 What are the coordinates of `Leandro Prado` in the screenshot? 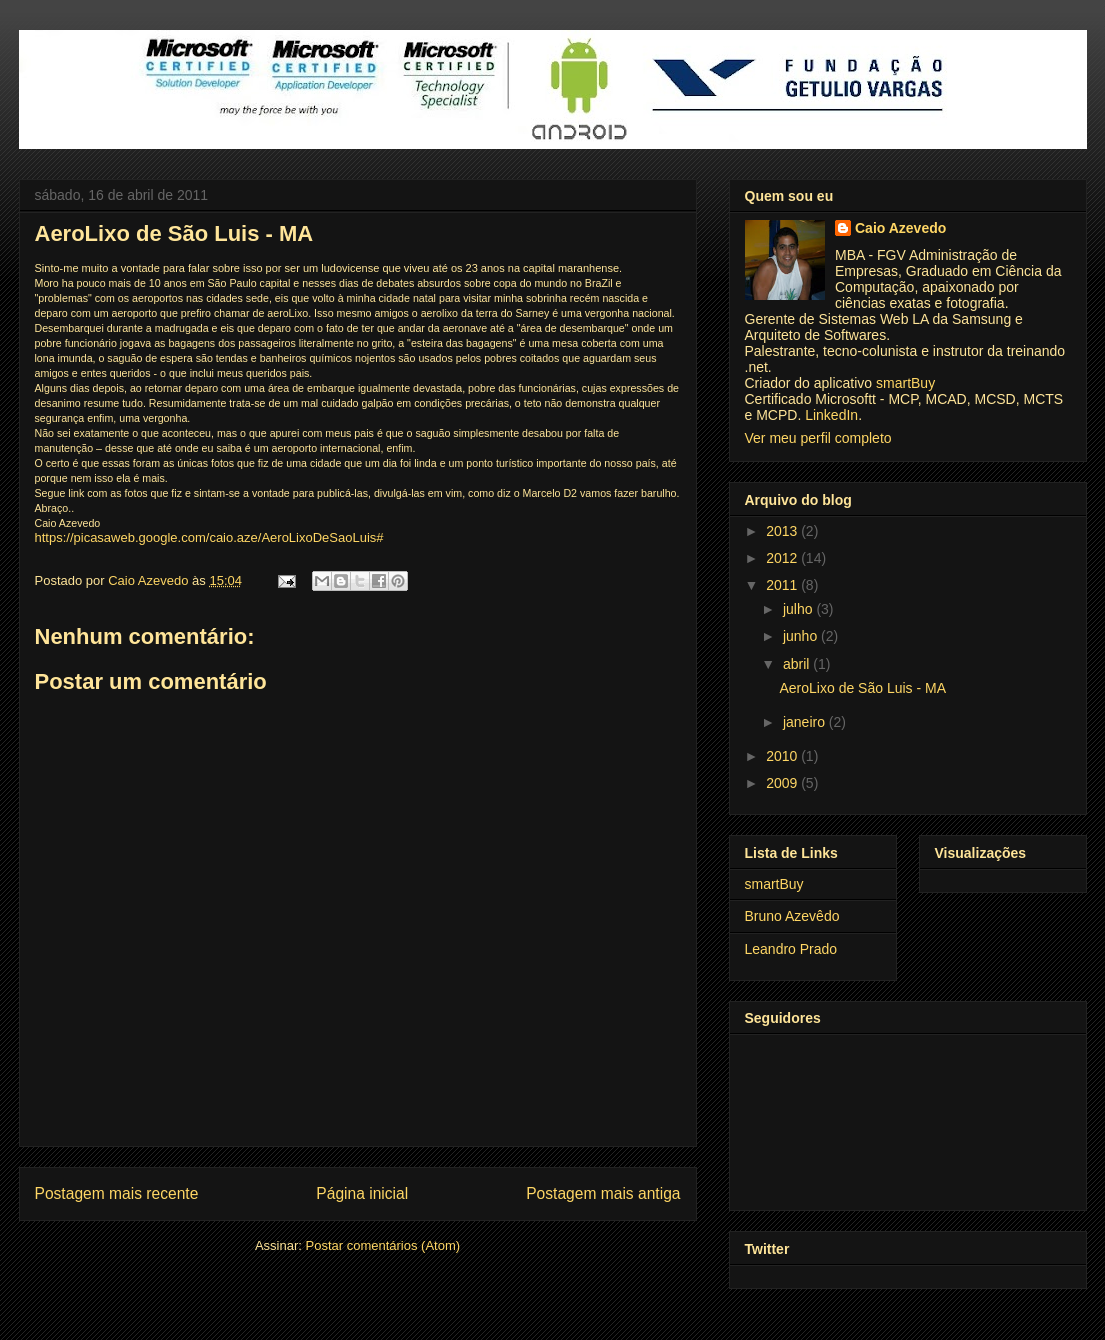 It's located at (791, 949).